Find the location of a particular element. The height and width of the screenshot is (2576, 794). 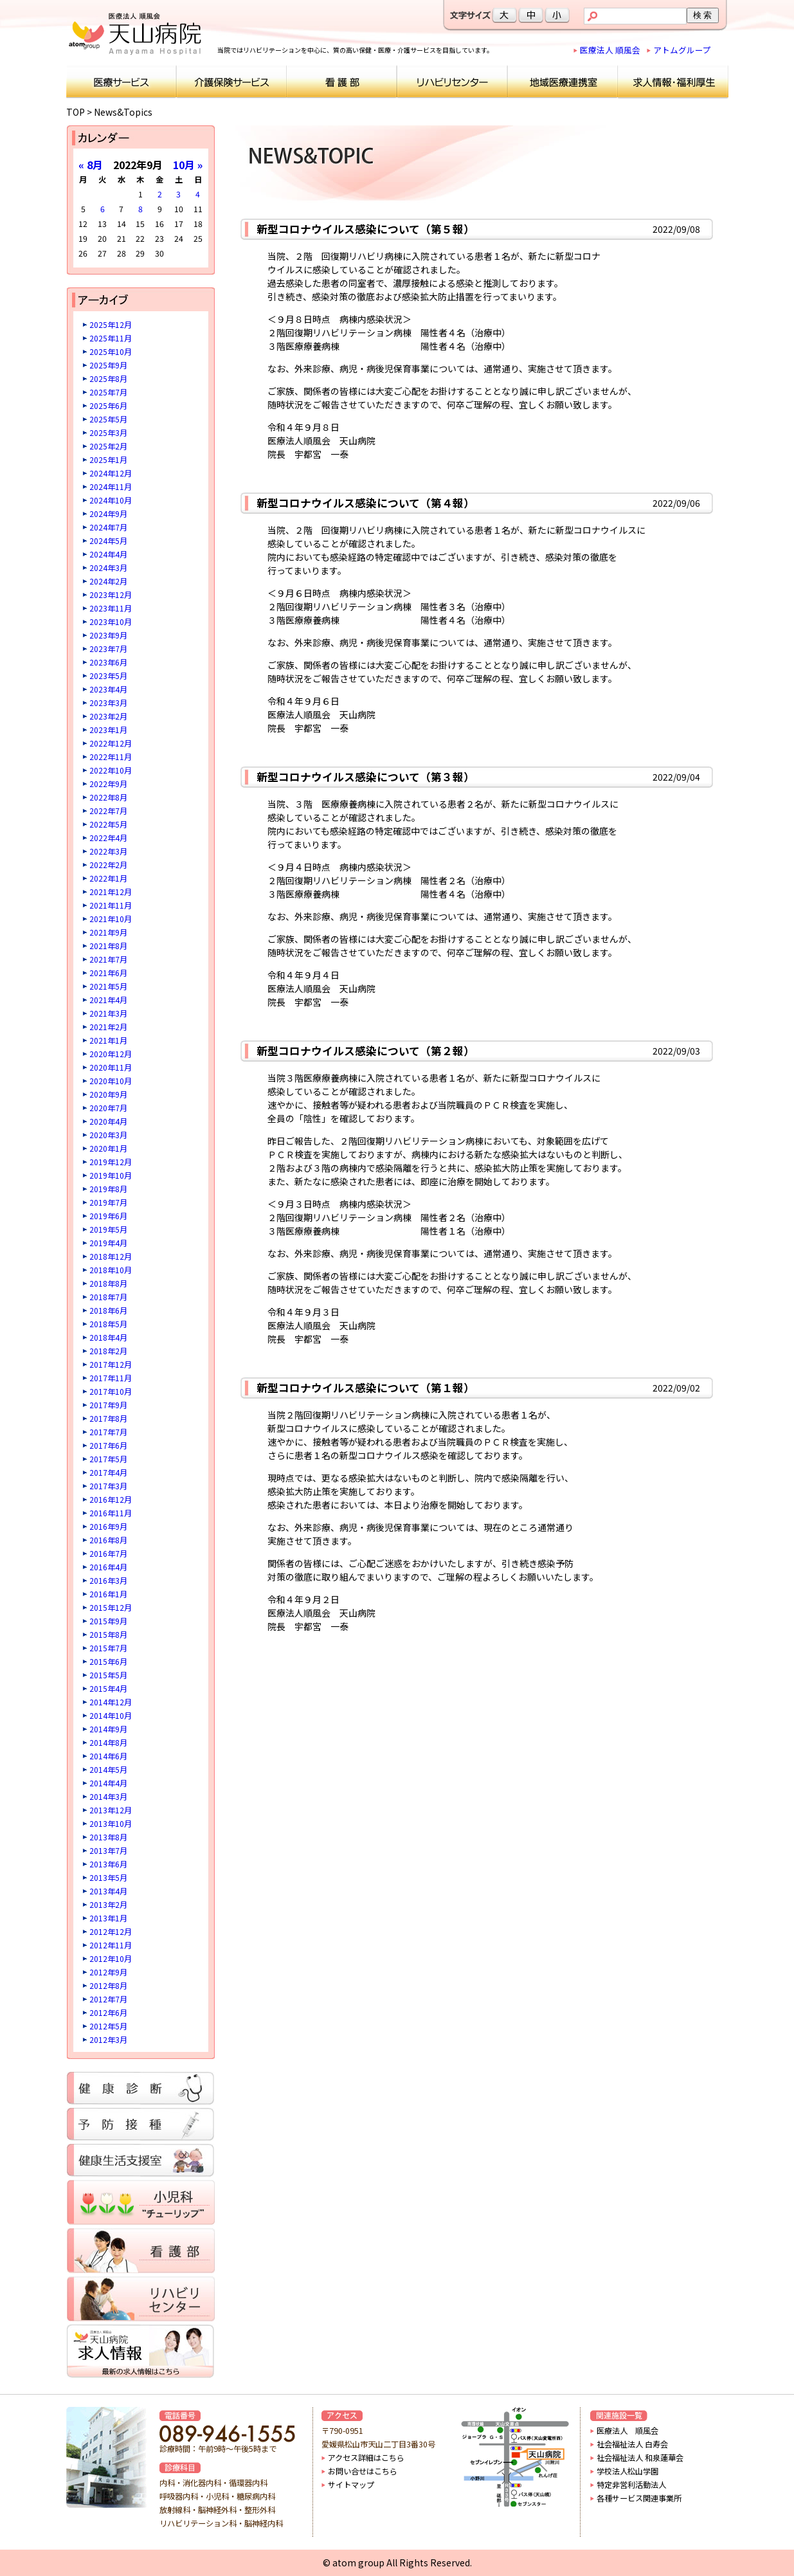

2012年11月 is located at coordinates (110, 1944).